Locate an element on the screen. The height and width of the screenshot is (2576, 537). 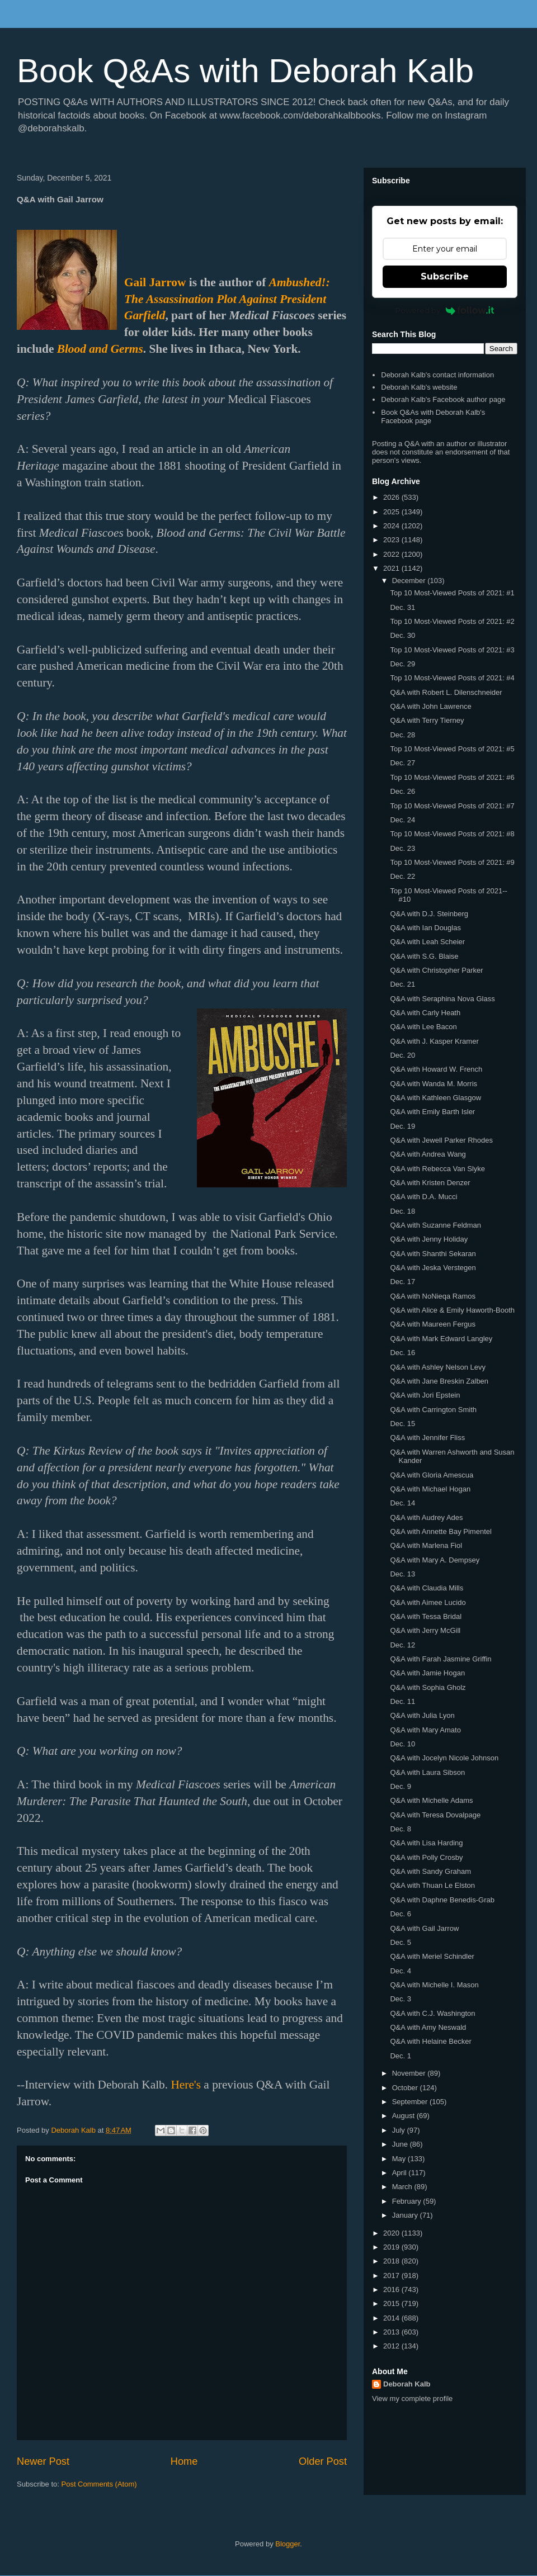
Dec. 23 is located at coordinates (402, 848).